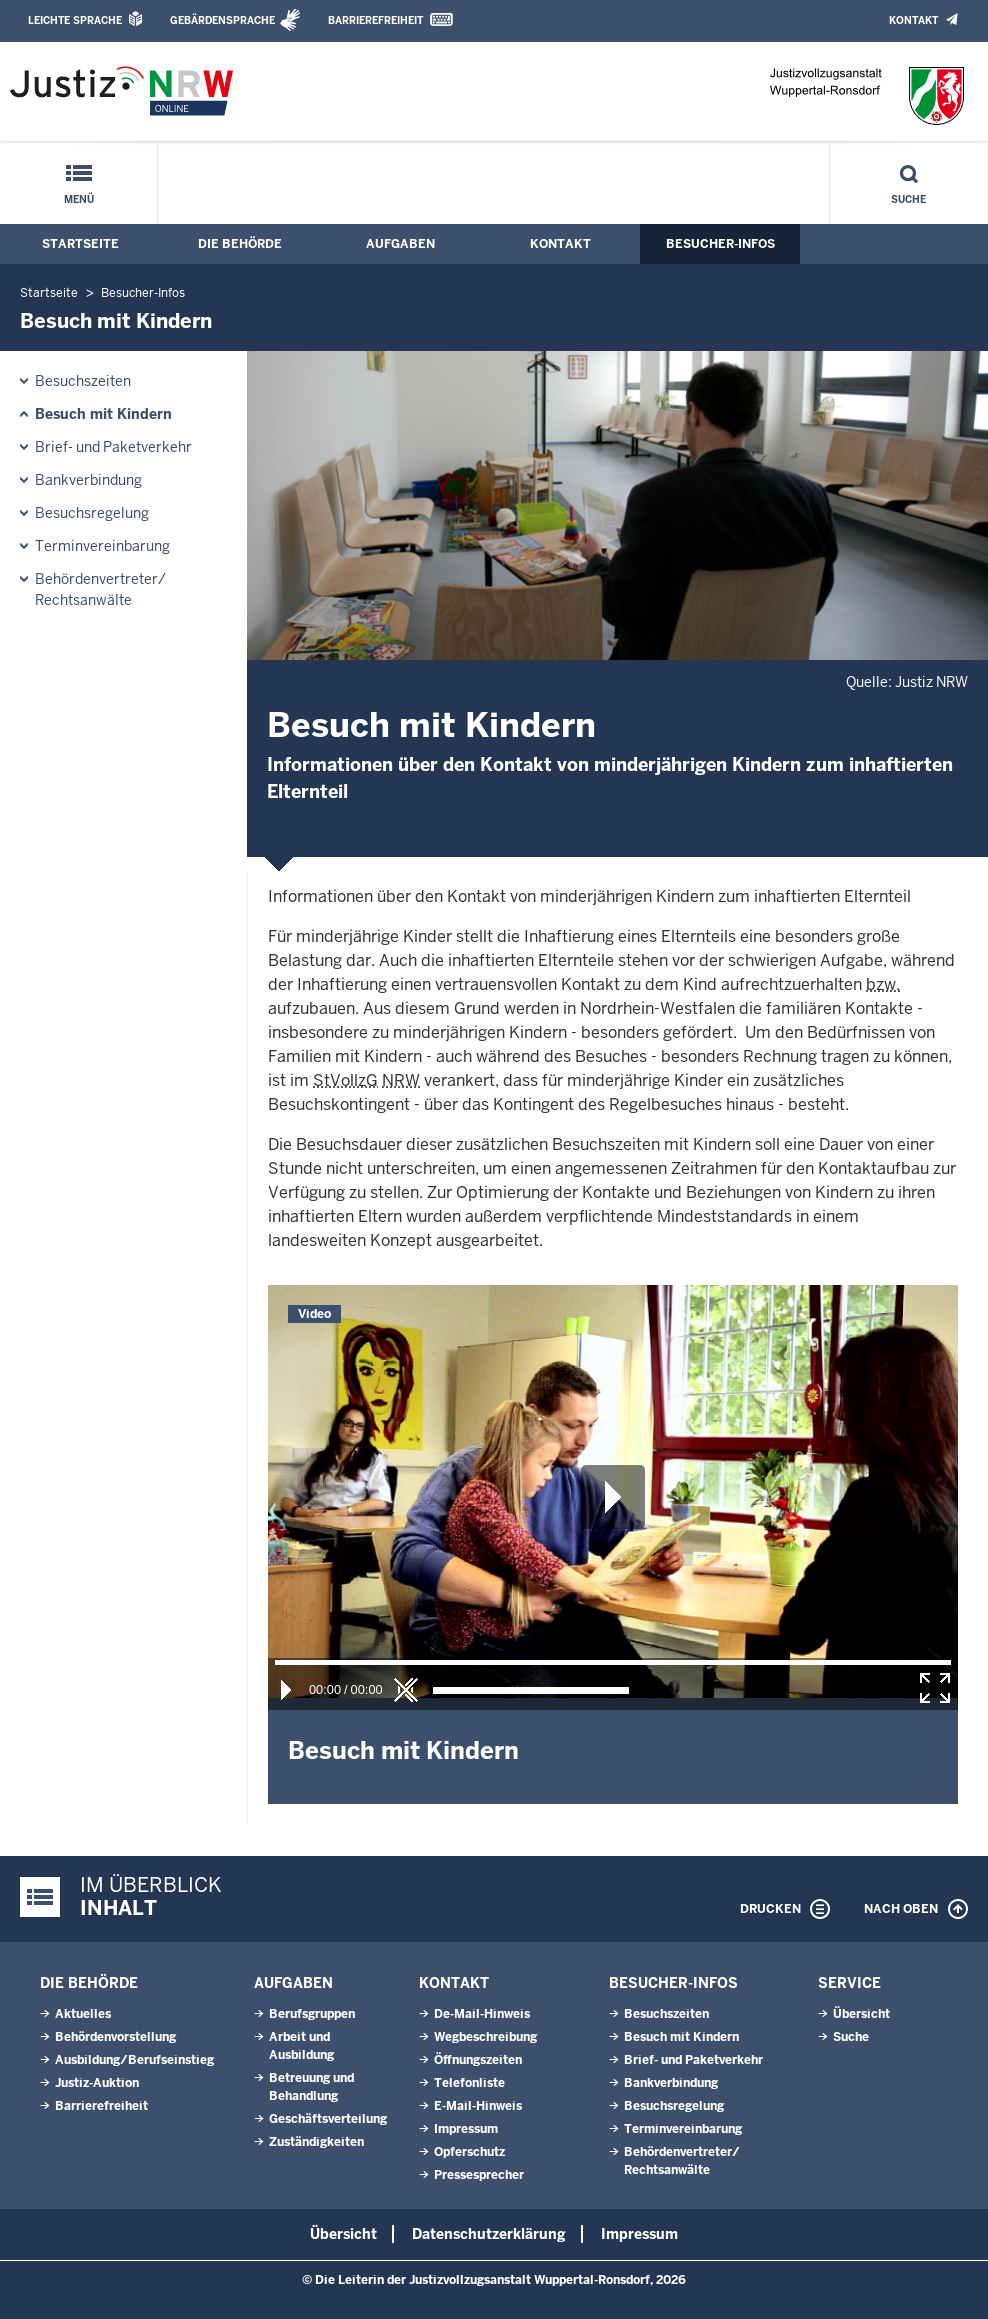 This screenshot has width=988, height=2319. What do you see at coordinates (316, 2142) in the screenshot?
I see `Zuständigkeiten` at bounding box center [316, 2142].